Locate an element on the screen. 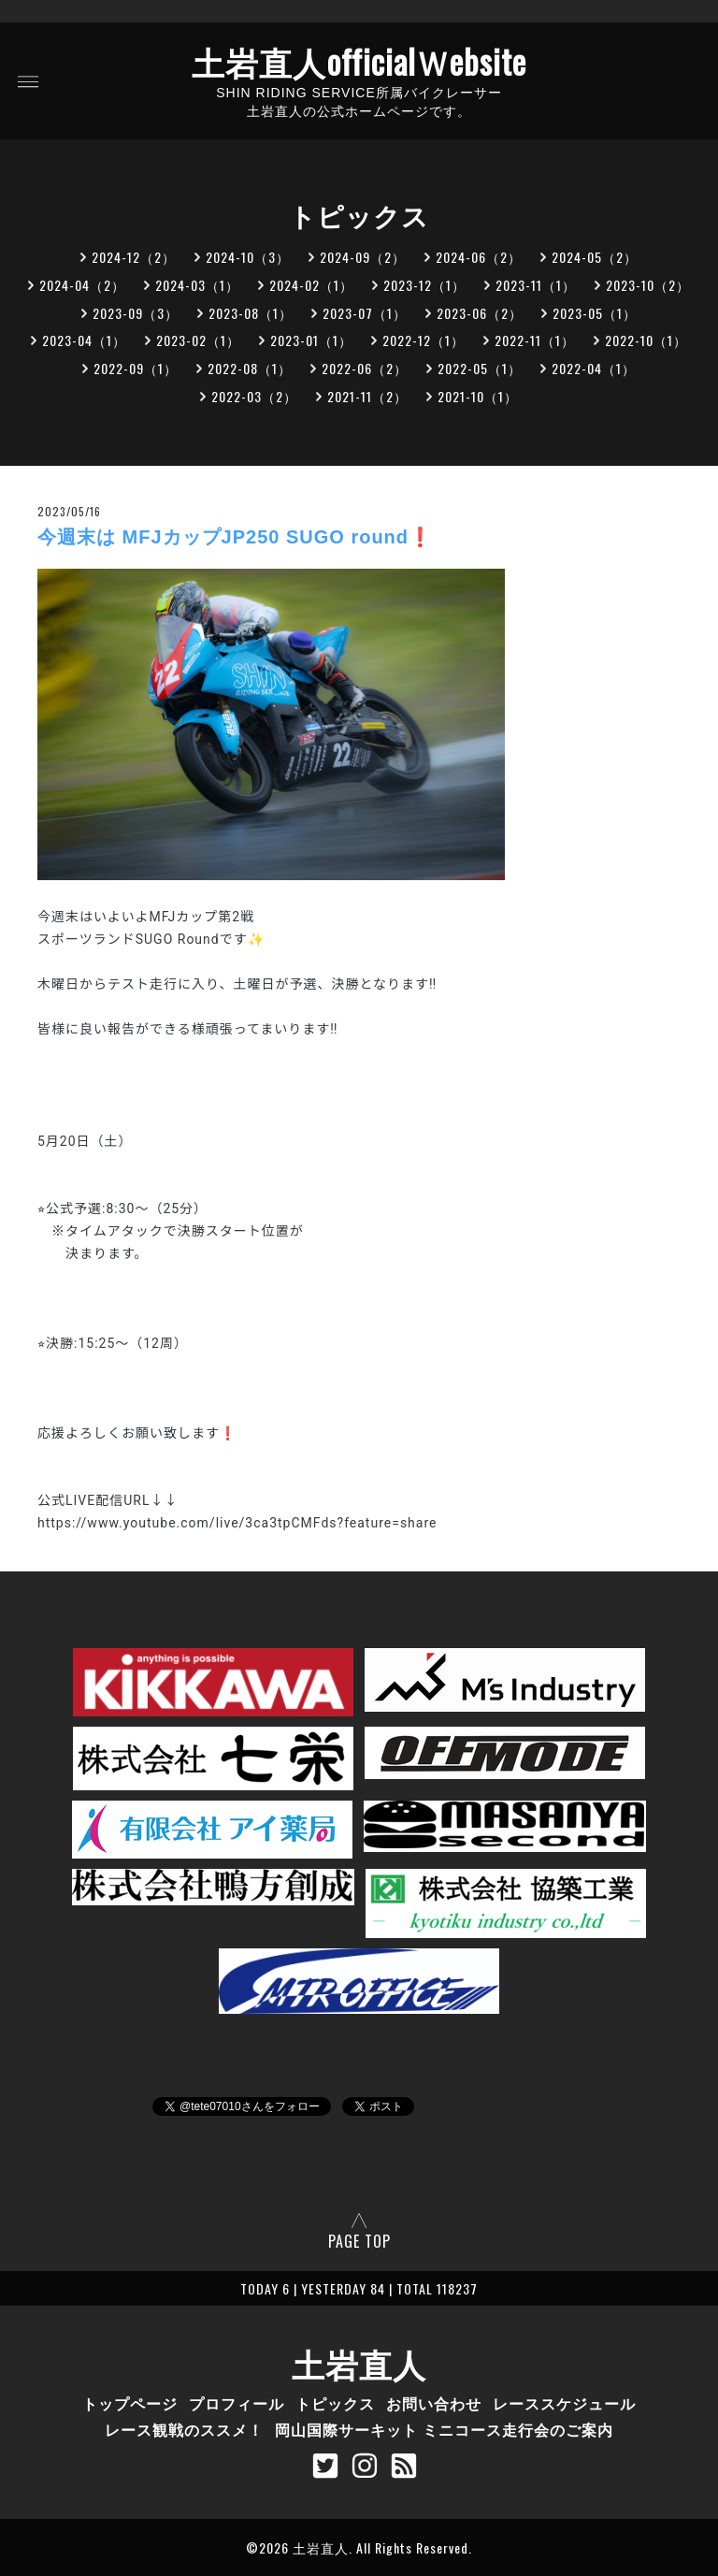 Image resolution: width=718 pixels, height=2576 pixels. トップページ is located at coordinates (130, 2403).